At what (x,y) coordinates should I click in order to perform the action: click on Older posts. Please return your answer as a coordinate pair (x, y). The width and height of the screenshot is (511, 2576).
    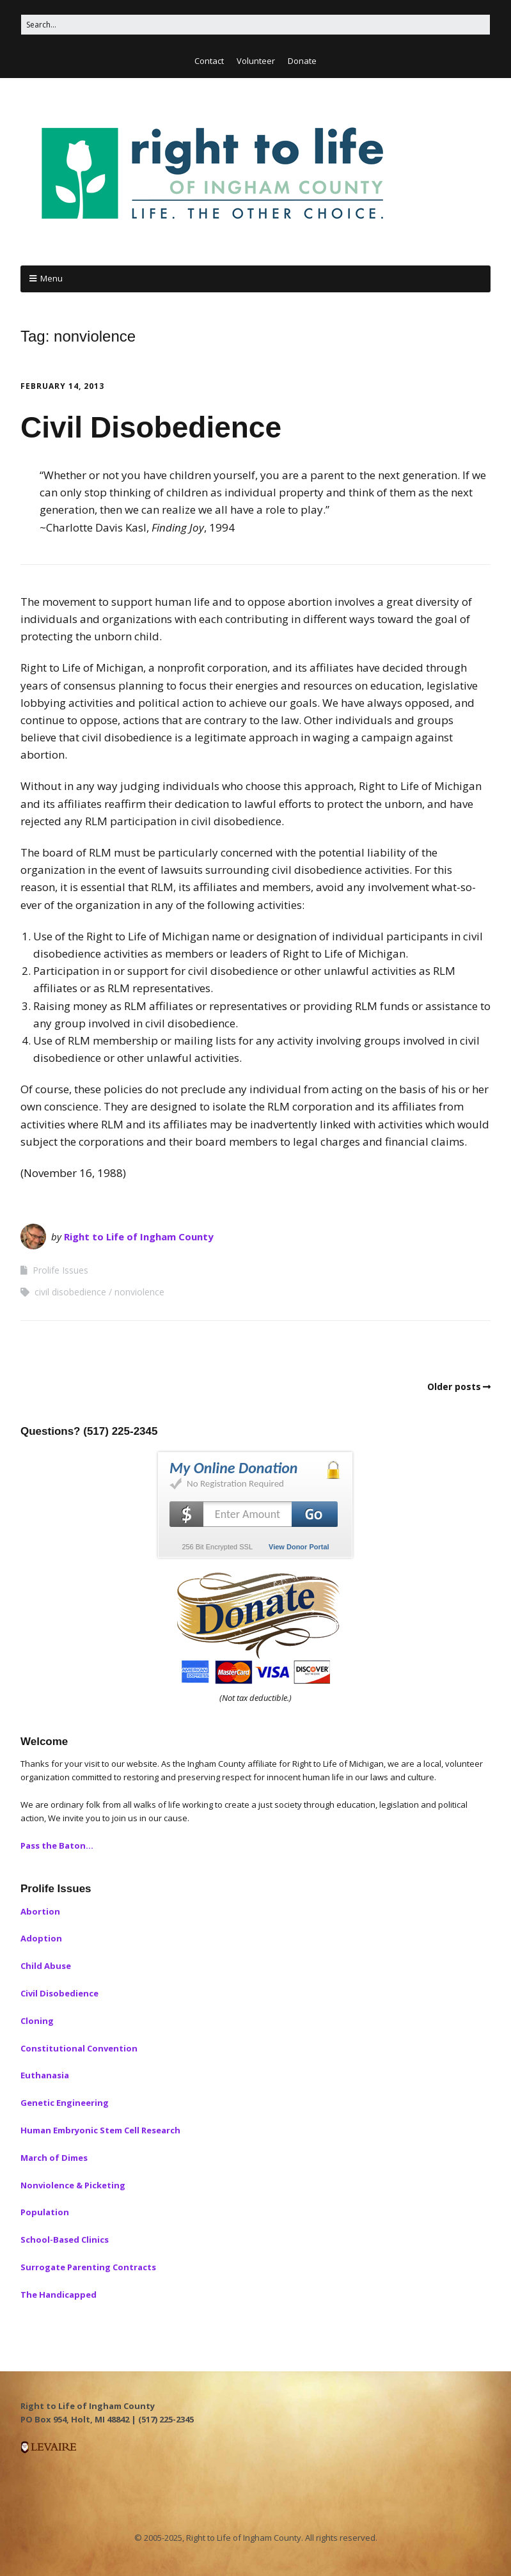
    Looking at the image, I should click on (454, 1386).